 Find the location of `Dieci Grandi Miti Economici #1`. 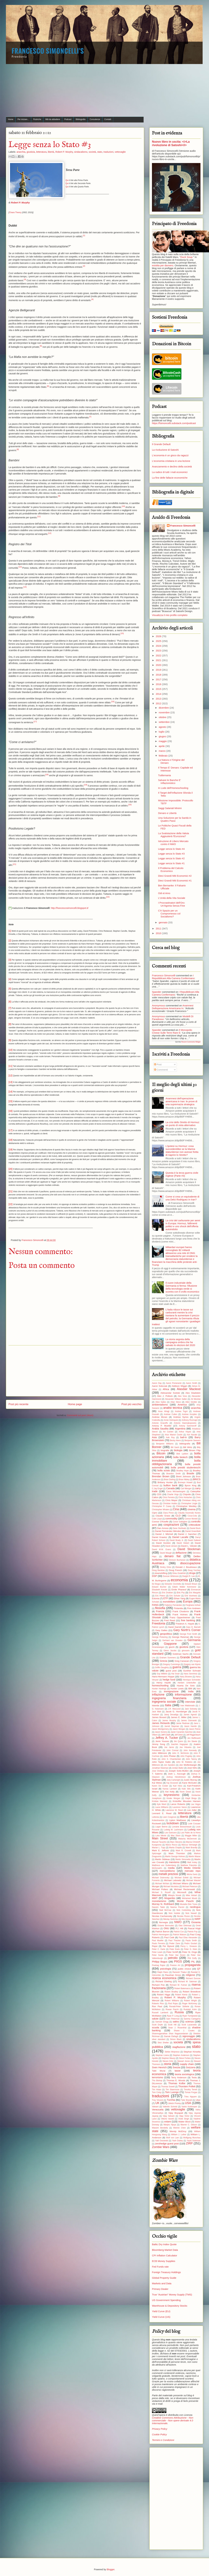

Dieci Grandi Miti Economici #1 is located at coordinates (175, 880).